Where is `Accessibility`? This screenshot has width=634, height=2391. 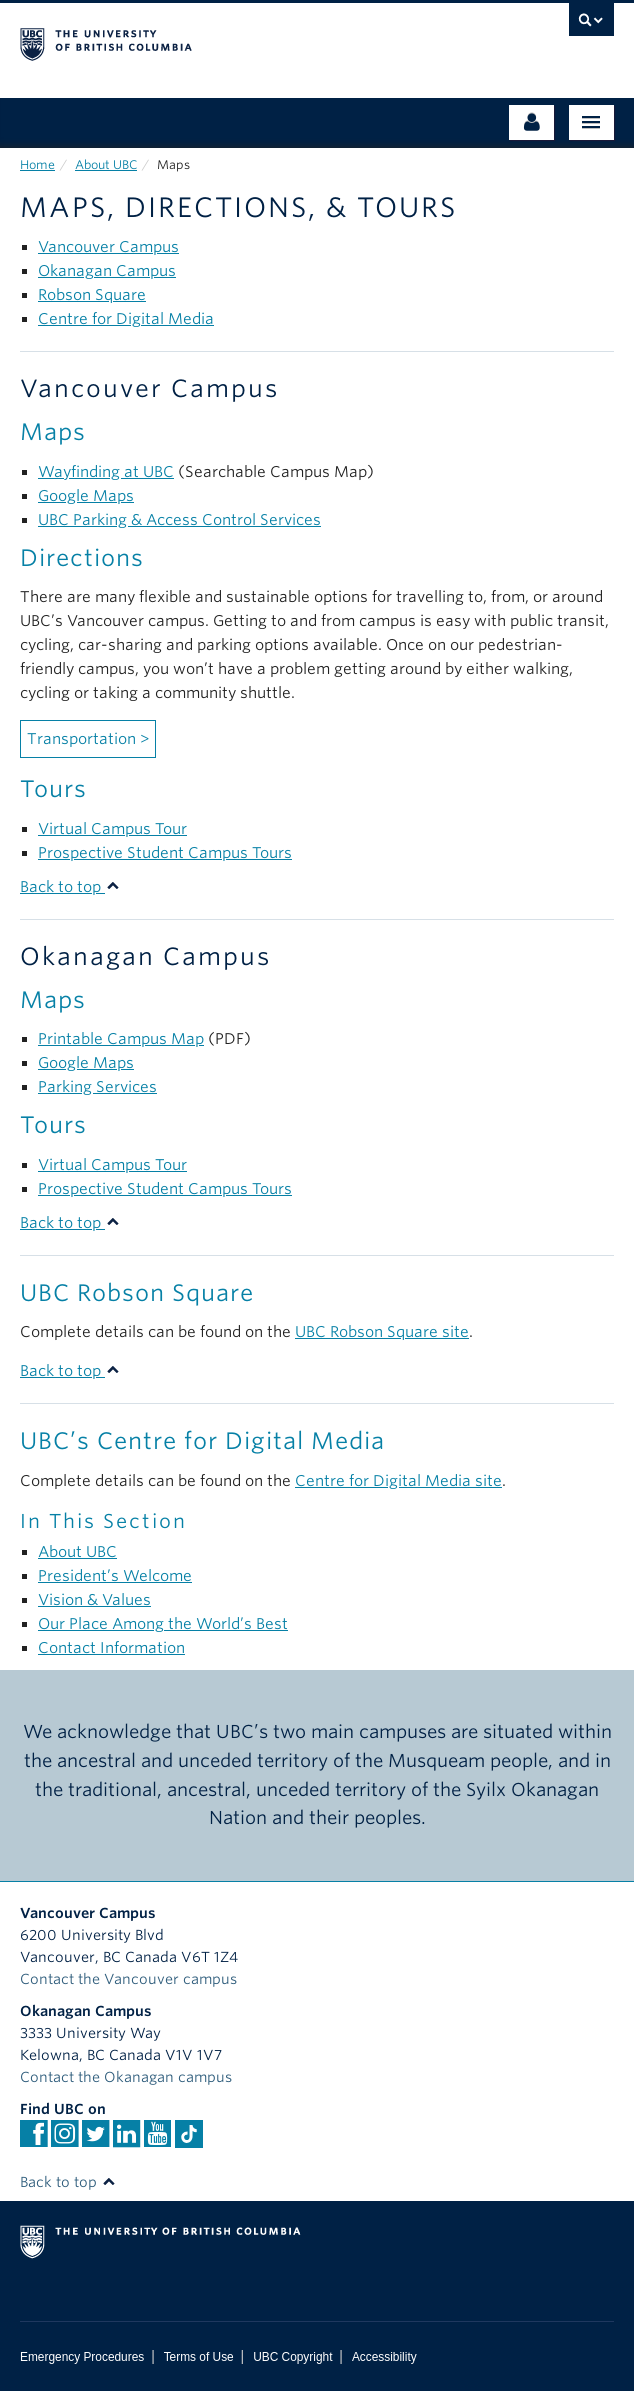 Accessibility is located at coordinates (384, 2357).